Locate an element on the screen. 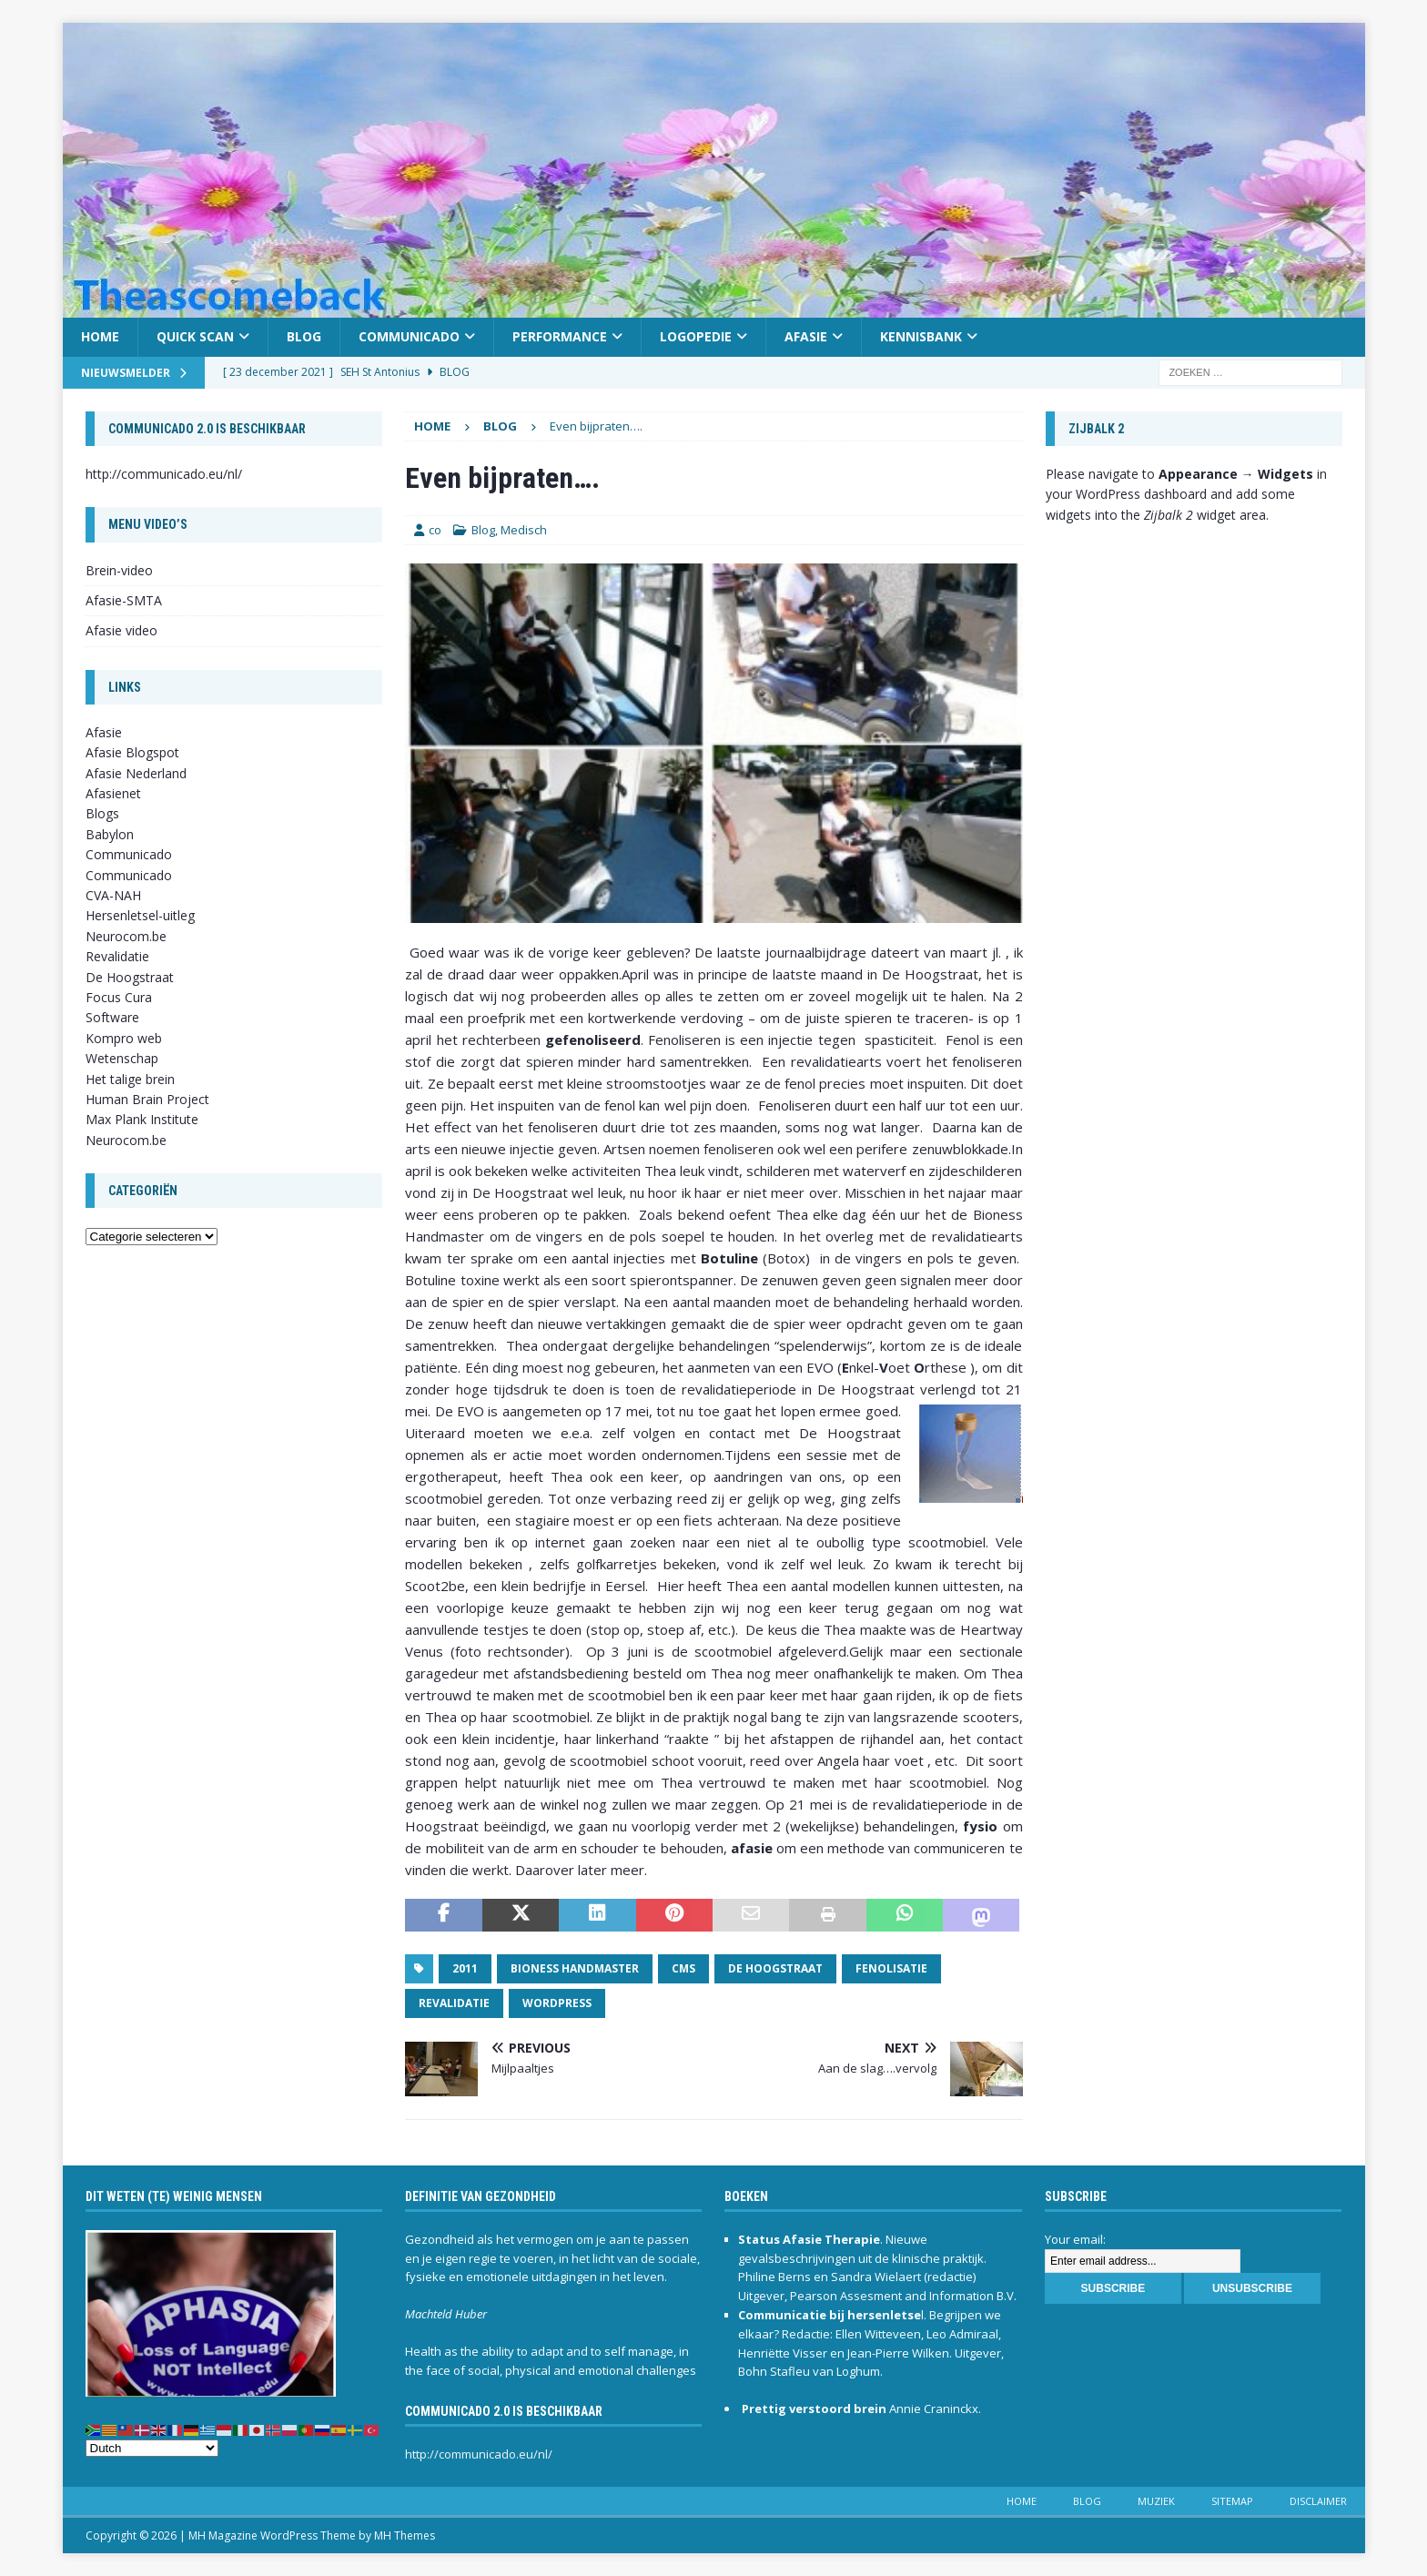 The width and height of the screenshot is (1427, 2576). Communicado is located at coordinates (409, 336).